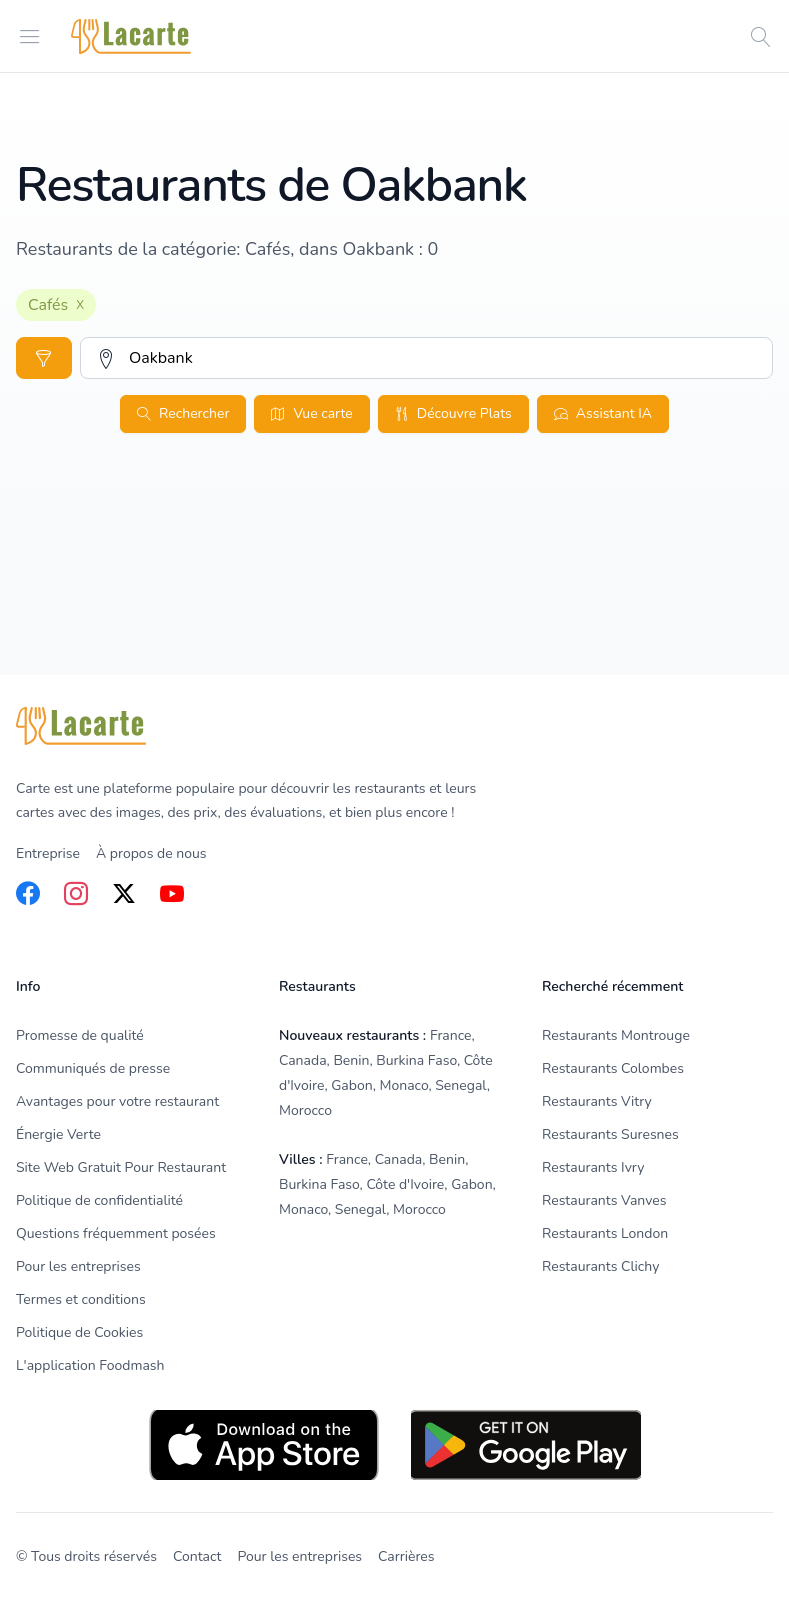 This screenshot has width=789, height=1601. I want to click on Énergie Verte [listitem], so click(58, 1134).